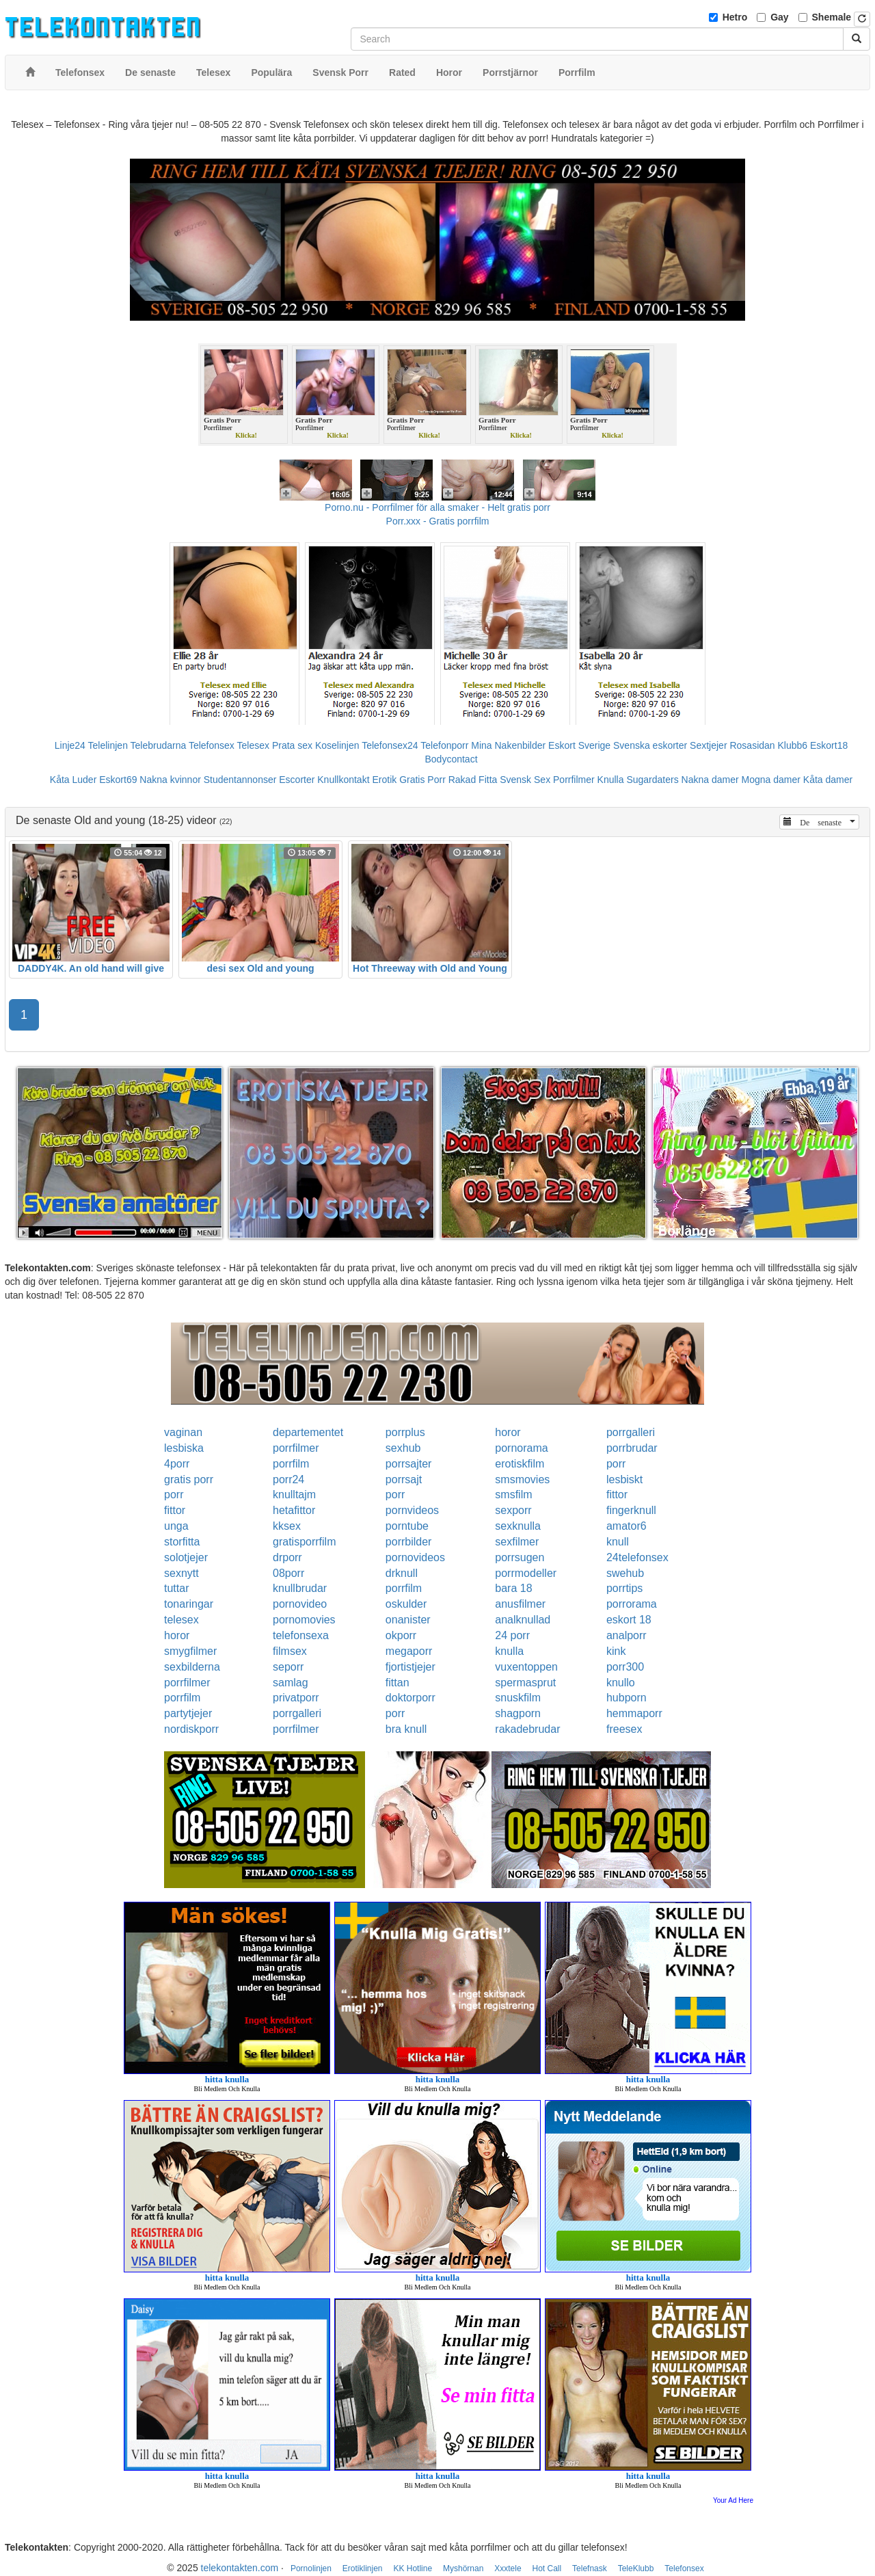 This screenshot has width=875, height=2576. I want to click on pornomovies, so click(304, 1619).